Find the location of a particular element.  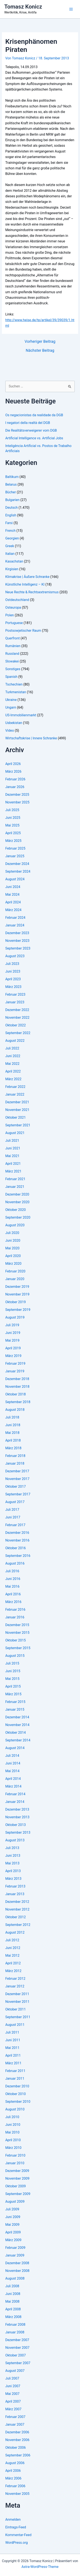

Turkmenistan is located at coordinates (15, 692).